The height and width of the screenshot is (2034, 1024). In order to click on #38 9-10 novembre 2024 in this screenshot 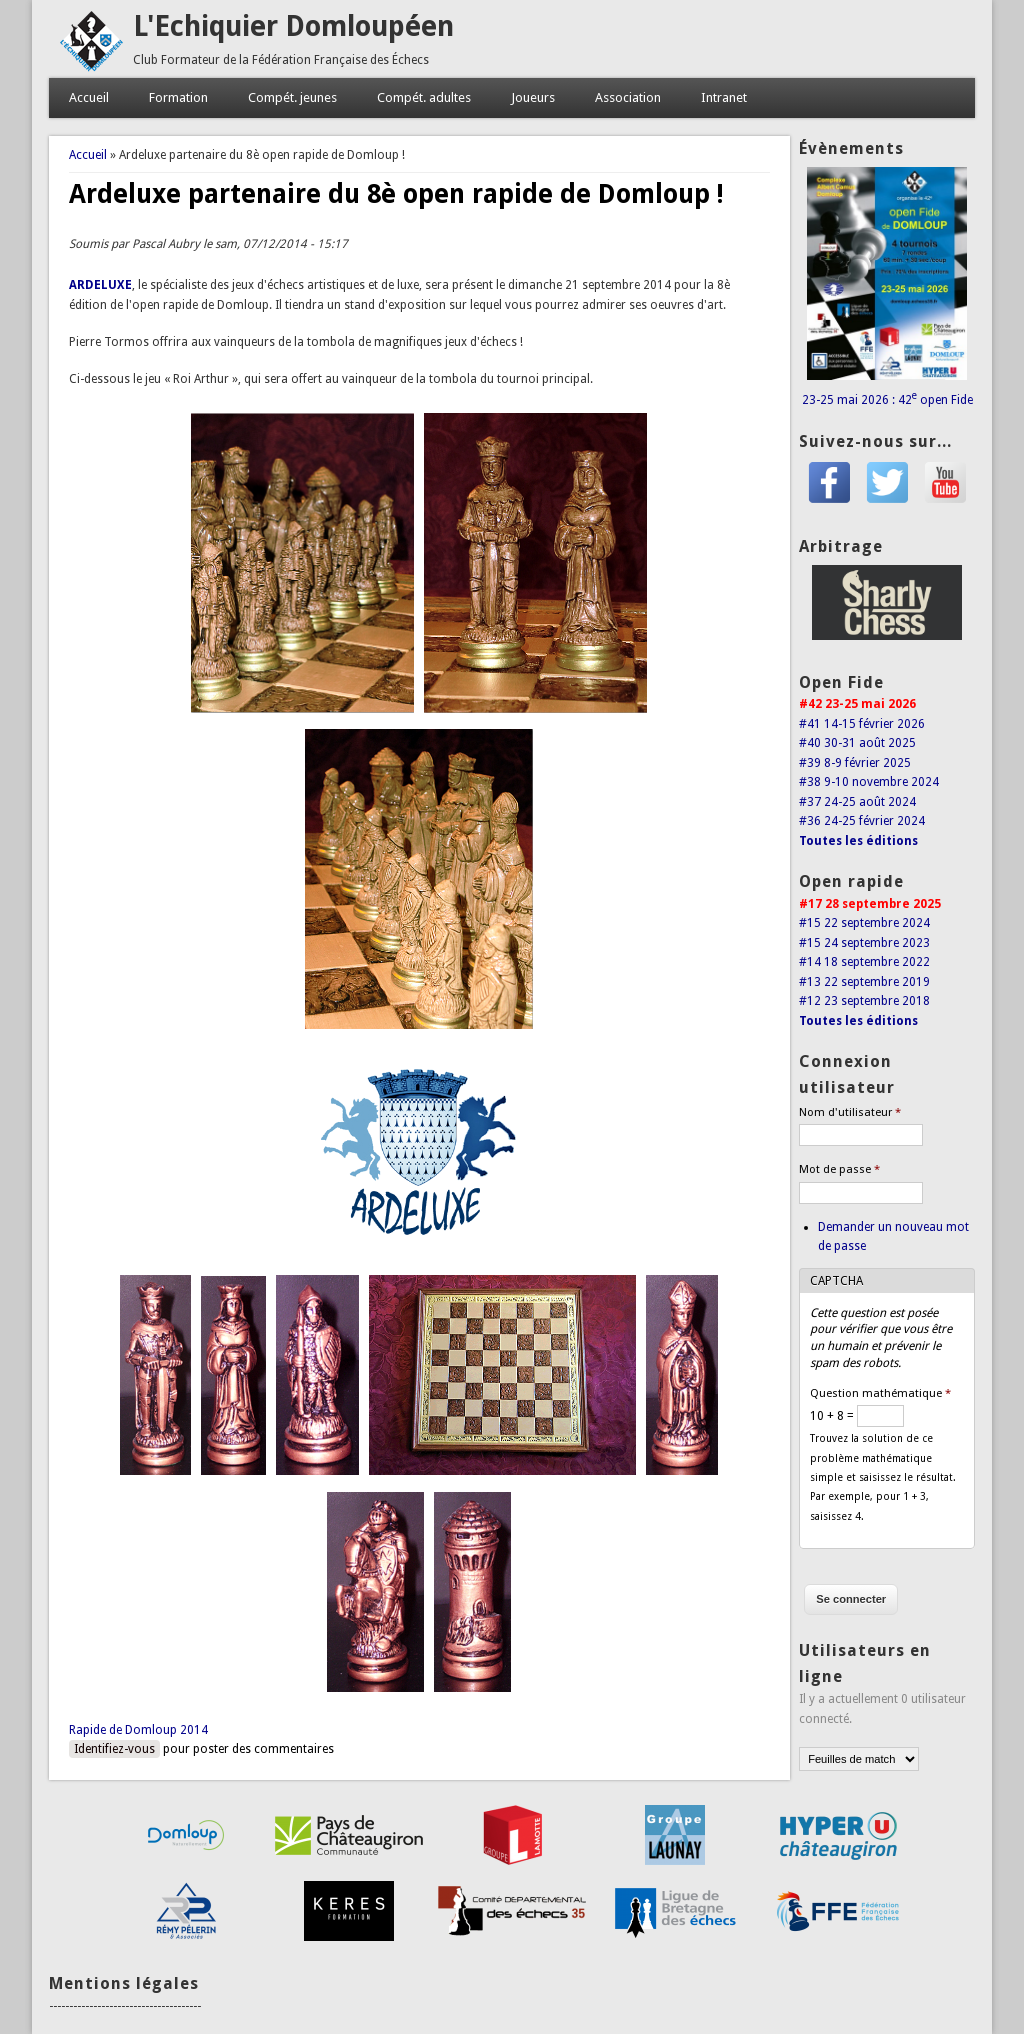, I will do `click(869, 782)`.